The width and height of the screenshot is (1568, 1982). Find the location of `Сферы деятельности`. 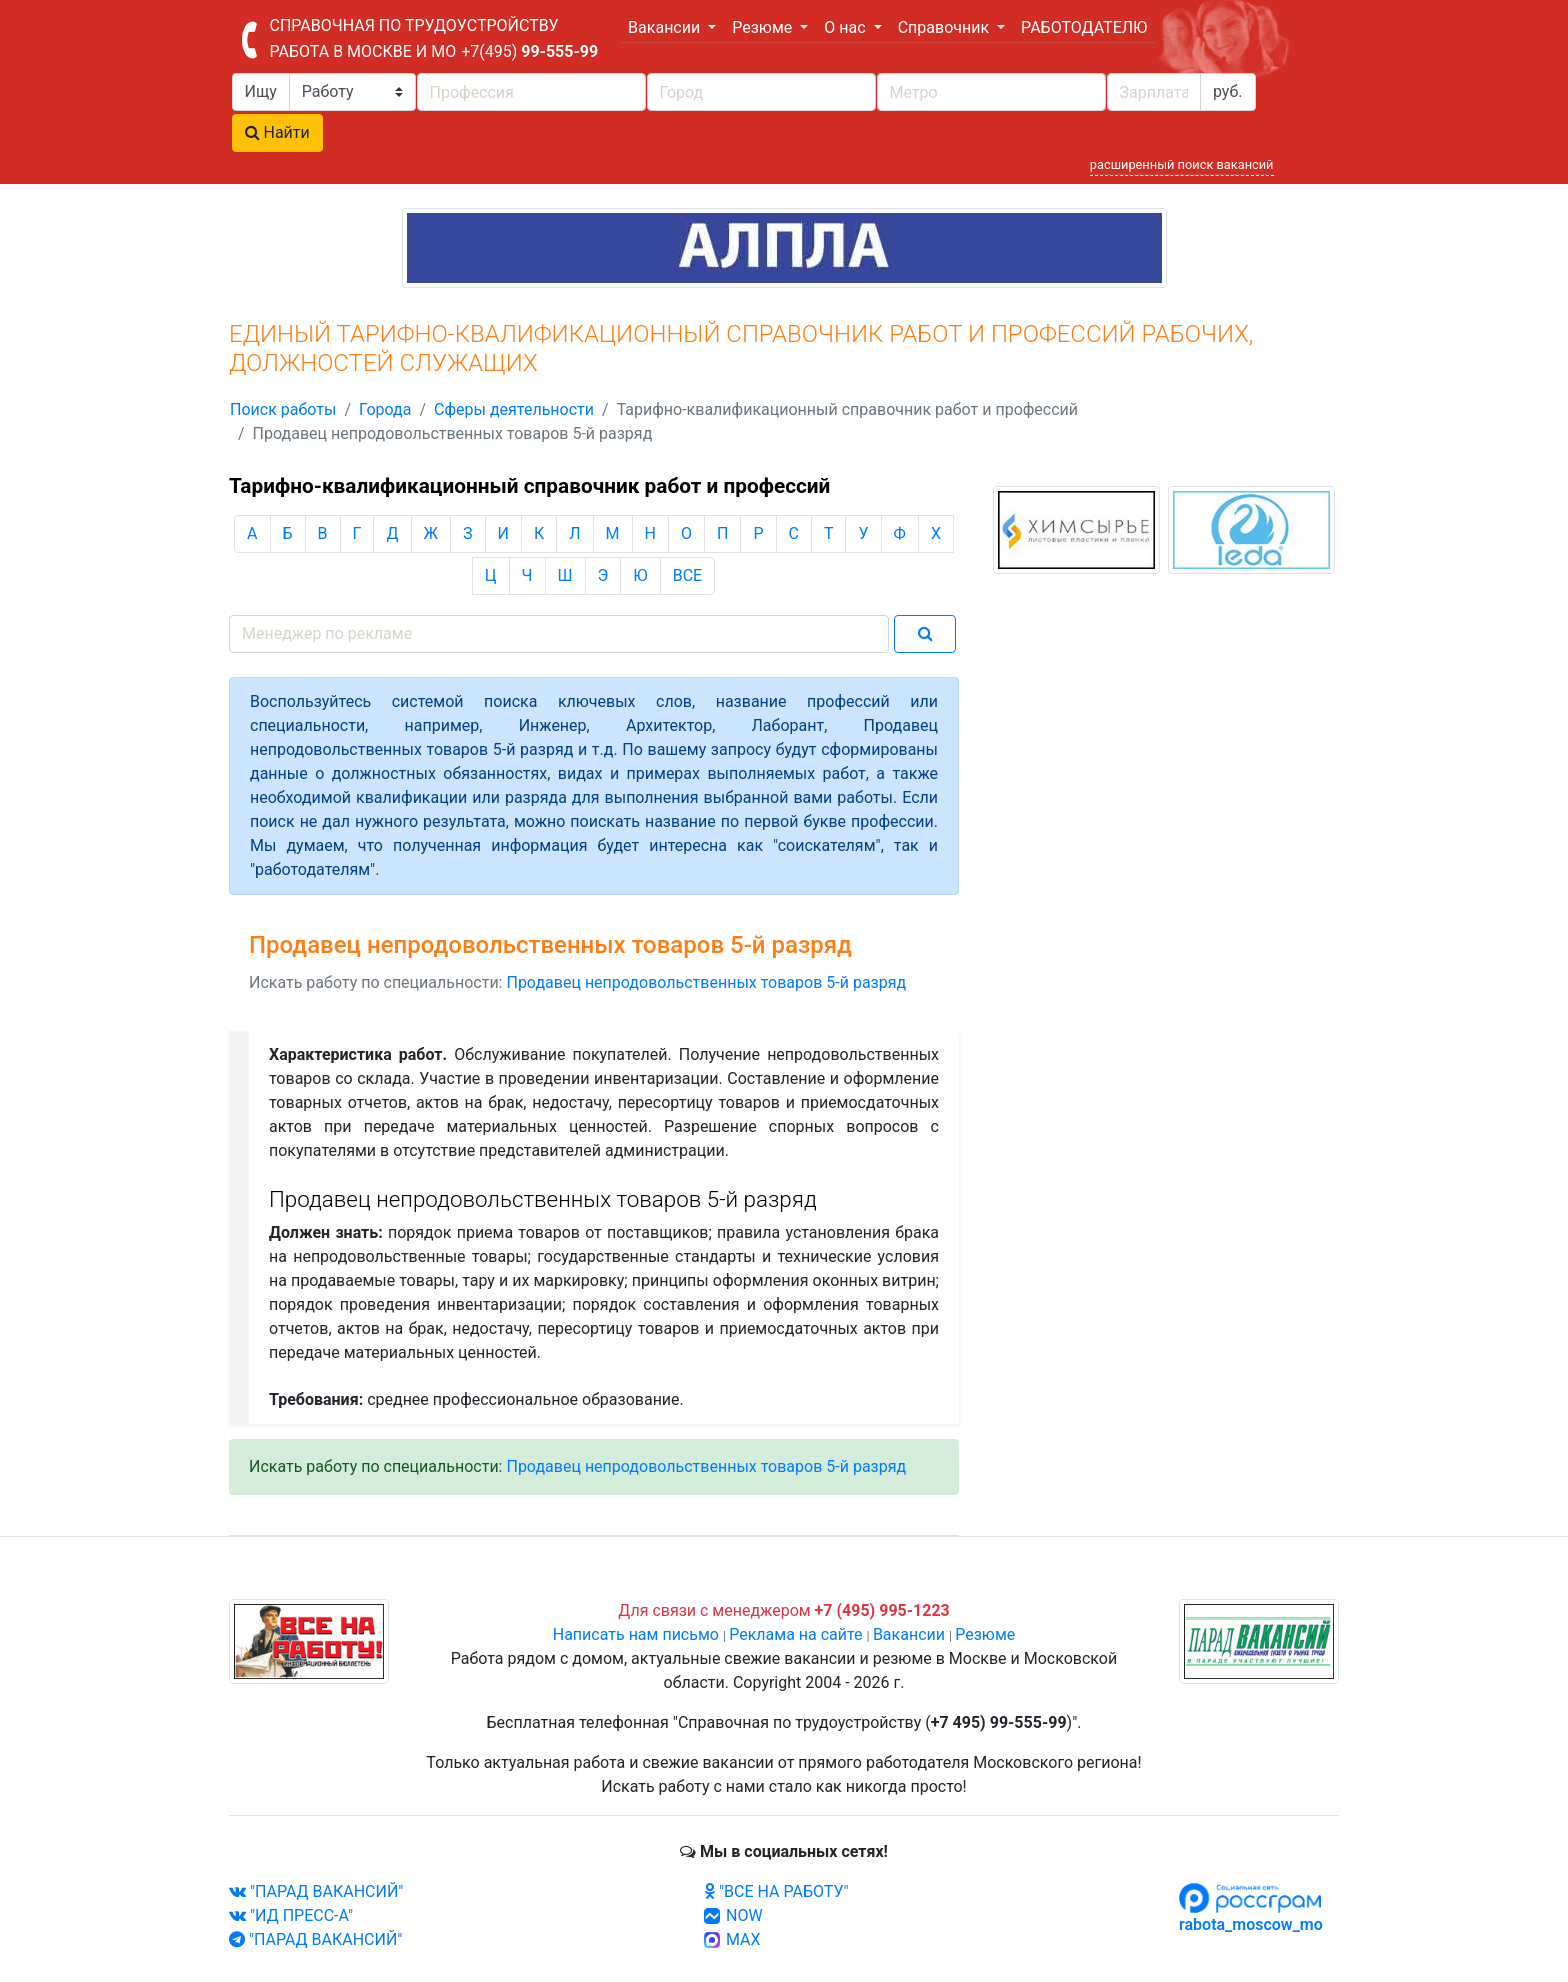

Сферы деятельности is located at coordinates (514, 409).